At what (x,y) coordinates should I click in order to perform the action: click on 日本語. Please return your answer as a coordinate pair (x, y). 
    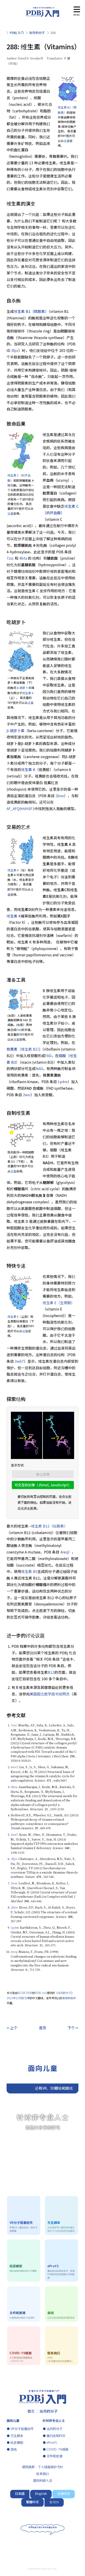
    Looking at the image, I should click on (19, 2493).